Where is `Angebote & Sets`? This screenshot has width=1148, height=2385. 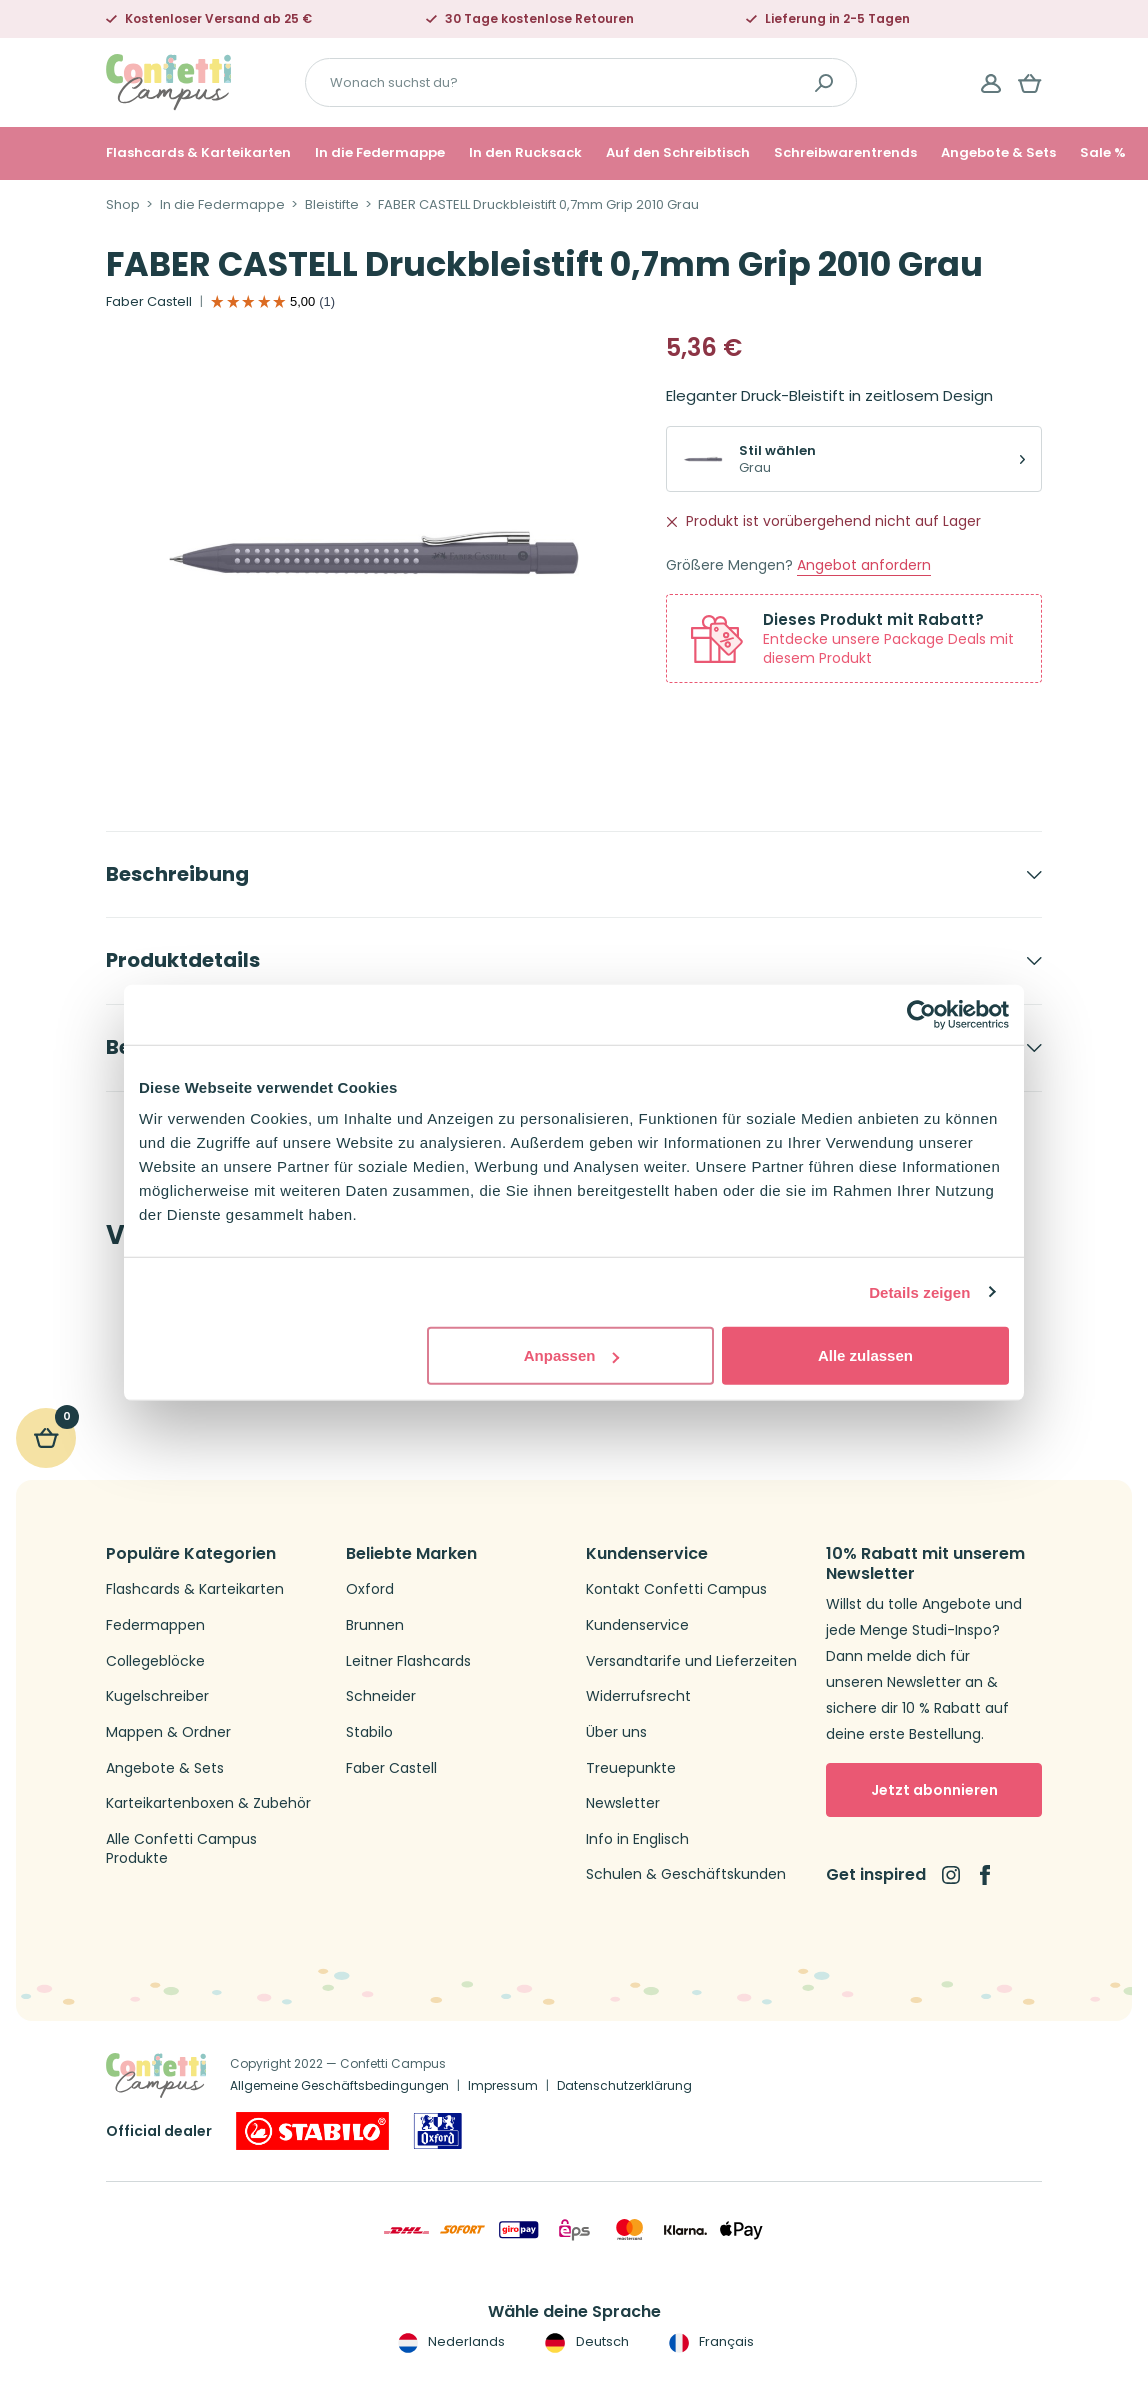 Angebote & Sets is located at coordinates (998, 153).